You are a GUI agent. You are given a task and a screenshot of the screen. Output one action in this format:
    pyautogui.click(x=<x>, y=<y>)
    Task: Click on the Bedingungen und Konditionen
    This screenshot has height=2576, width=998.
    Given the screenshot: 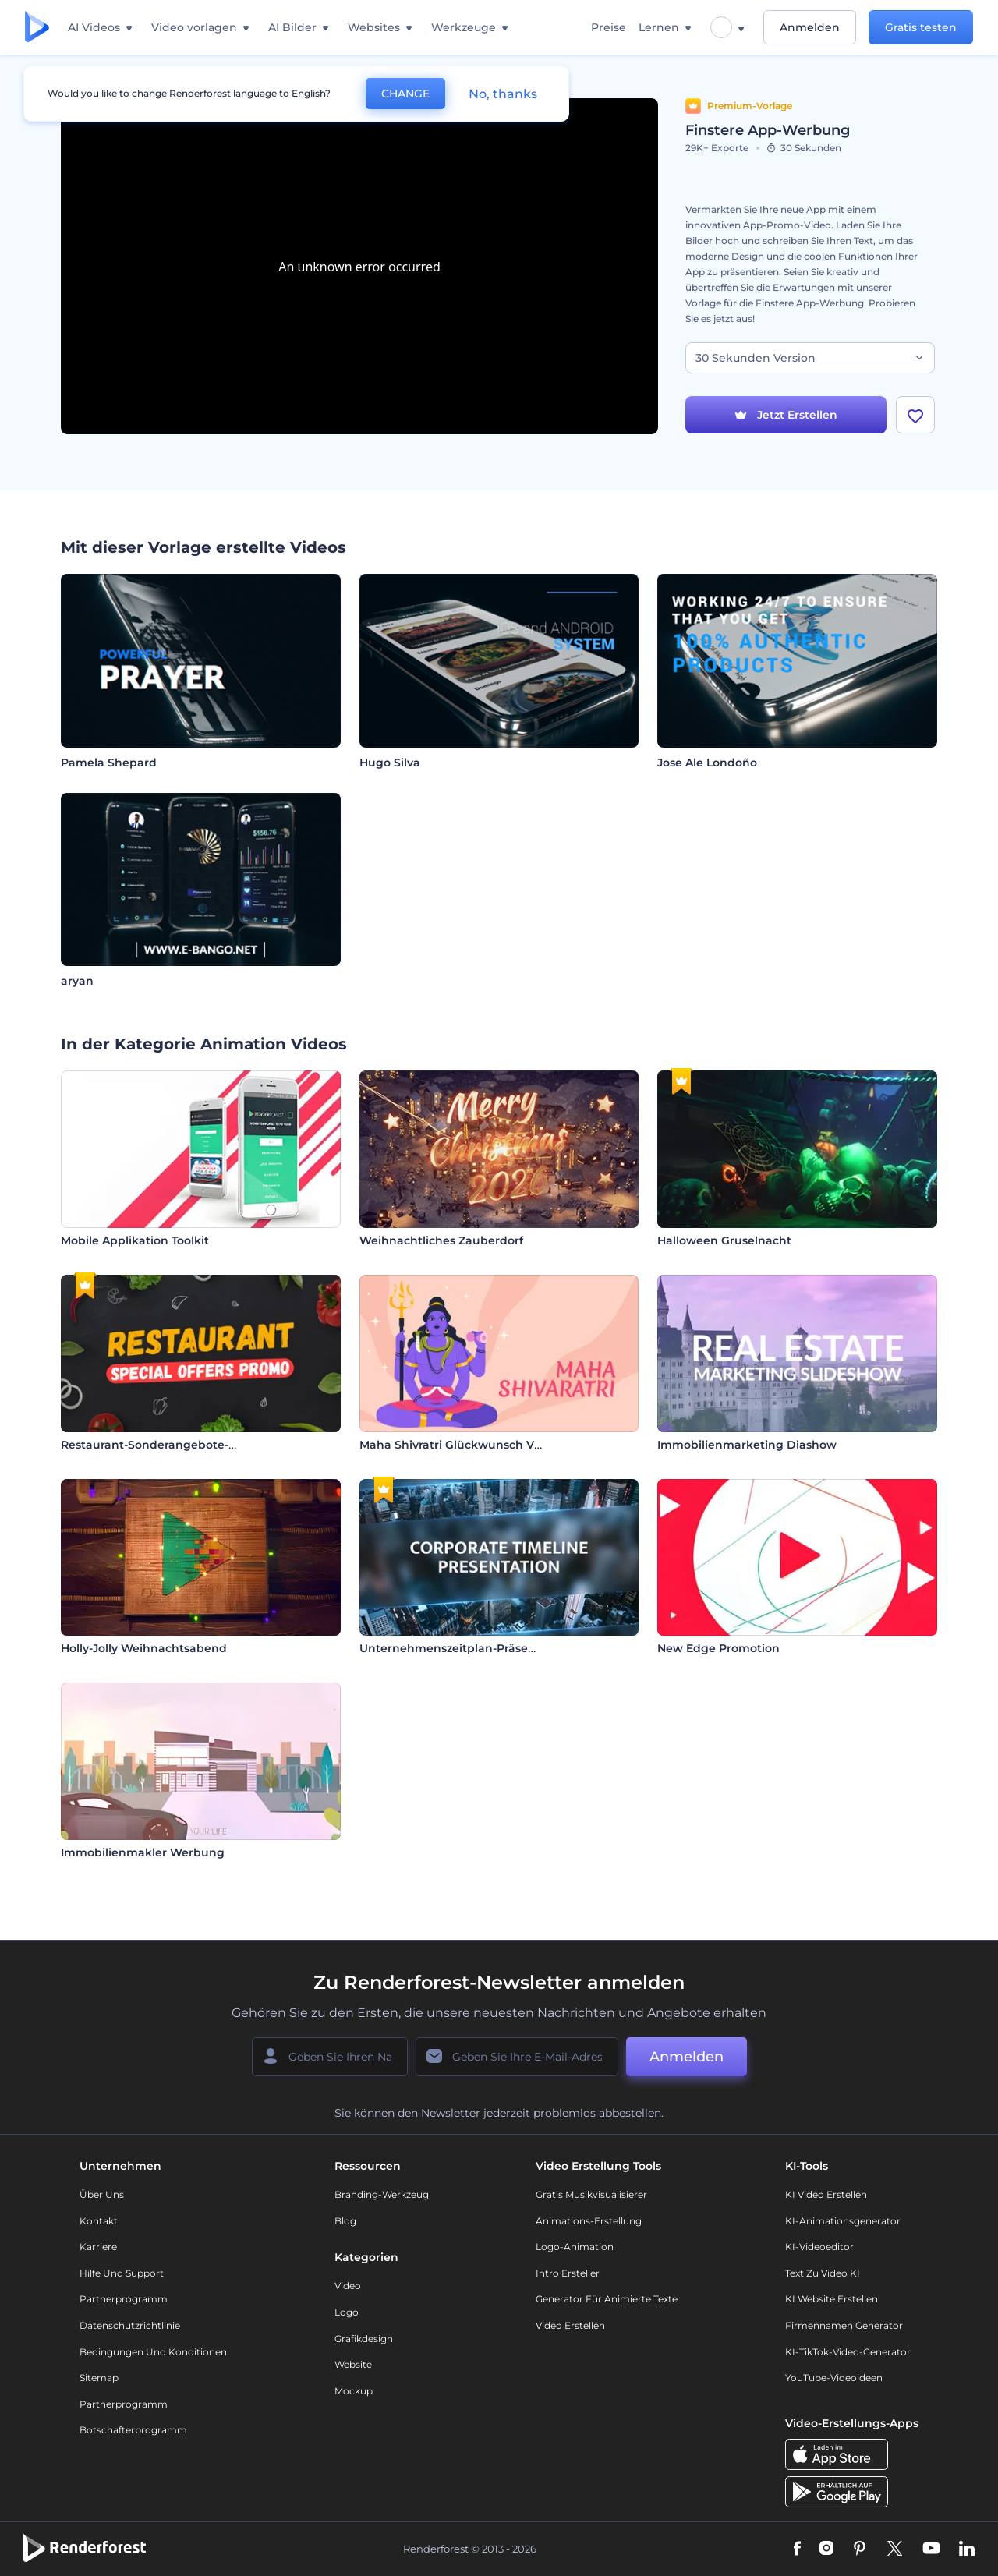 What is the action you would take?
    pyautogui.click(x=153, y=2352)
    